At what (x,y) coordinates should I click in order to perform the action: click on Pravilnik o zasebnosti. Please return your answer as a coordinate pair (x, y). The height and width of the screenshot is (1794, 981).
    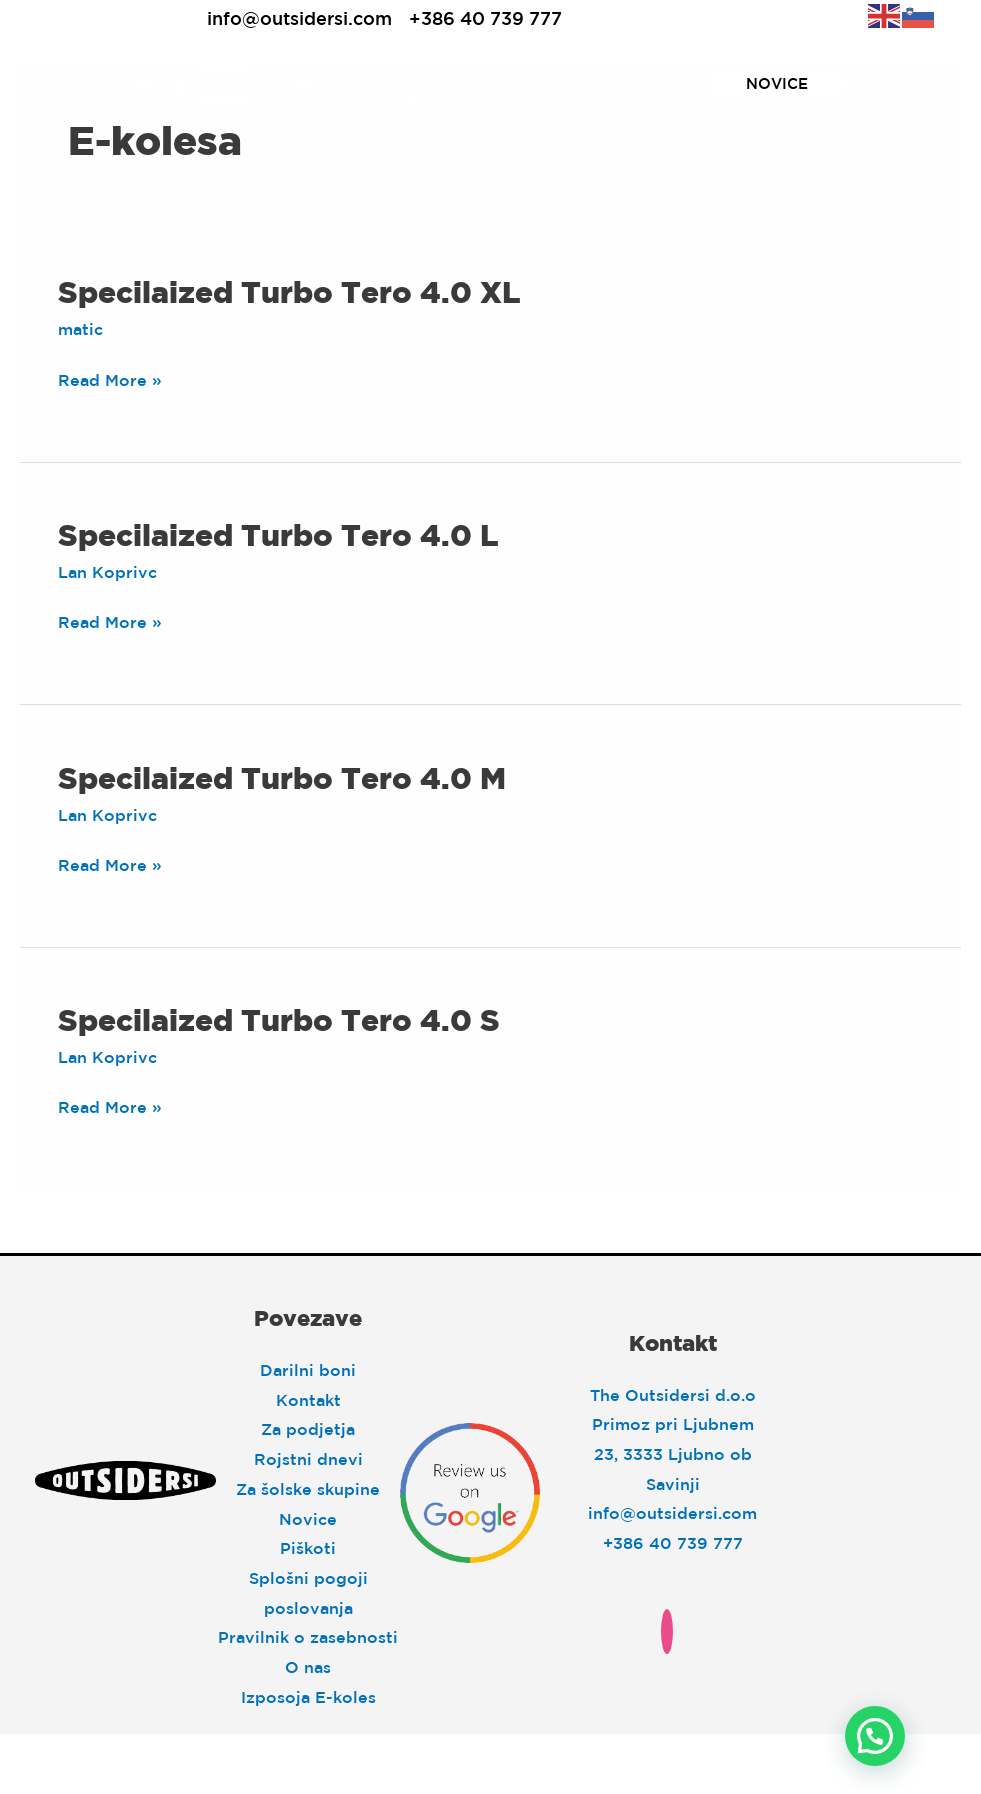
    Looking at the image, I should click on (308, 1637).